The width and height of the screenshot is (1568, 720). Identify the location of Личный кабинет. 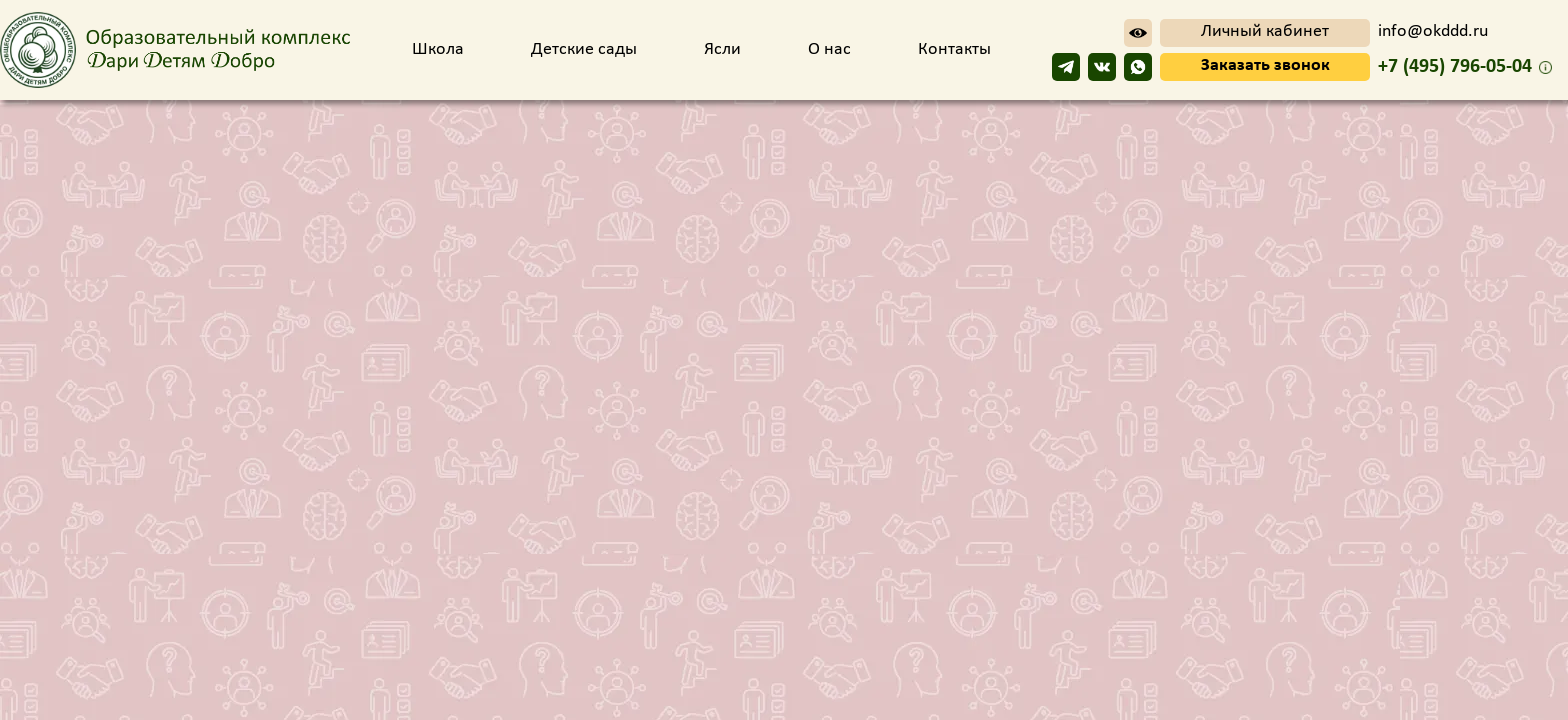
(1265, 31).